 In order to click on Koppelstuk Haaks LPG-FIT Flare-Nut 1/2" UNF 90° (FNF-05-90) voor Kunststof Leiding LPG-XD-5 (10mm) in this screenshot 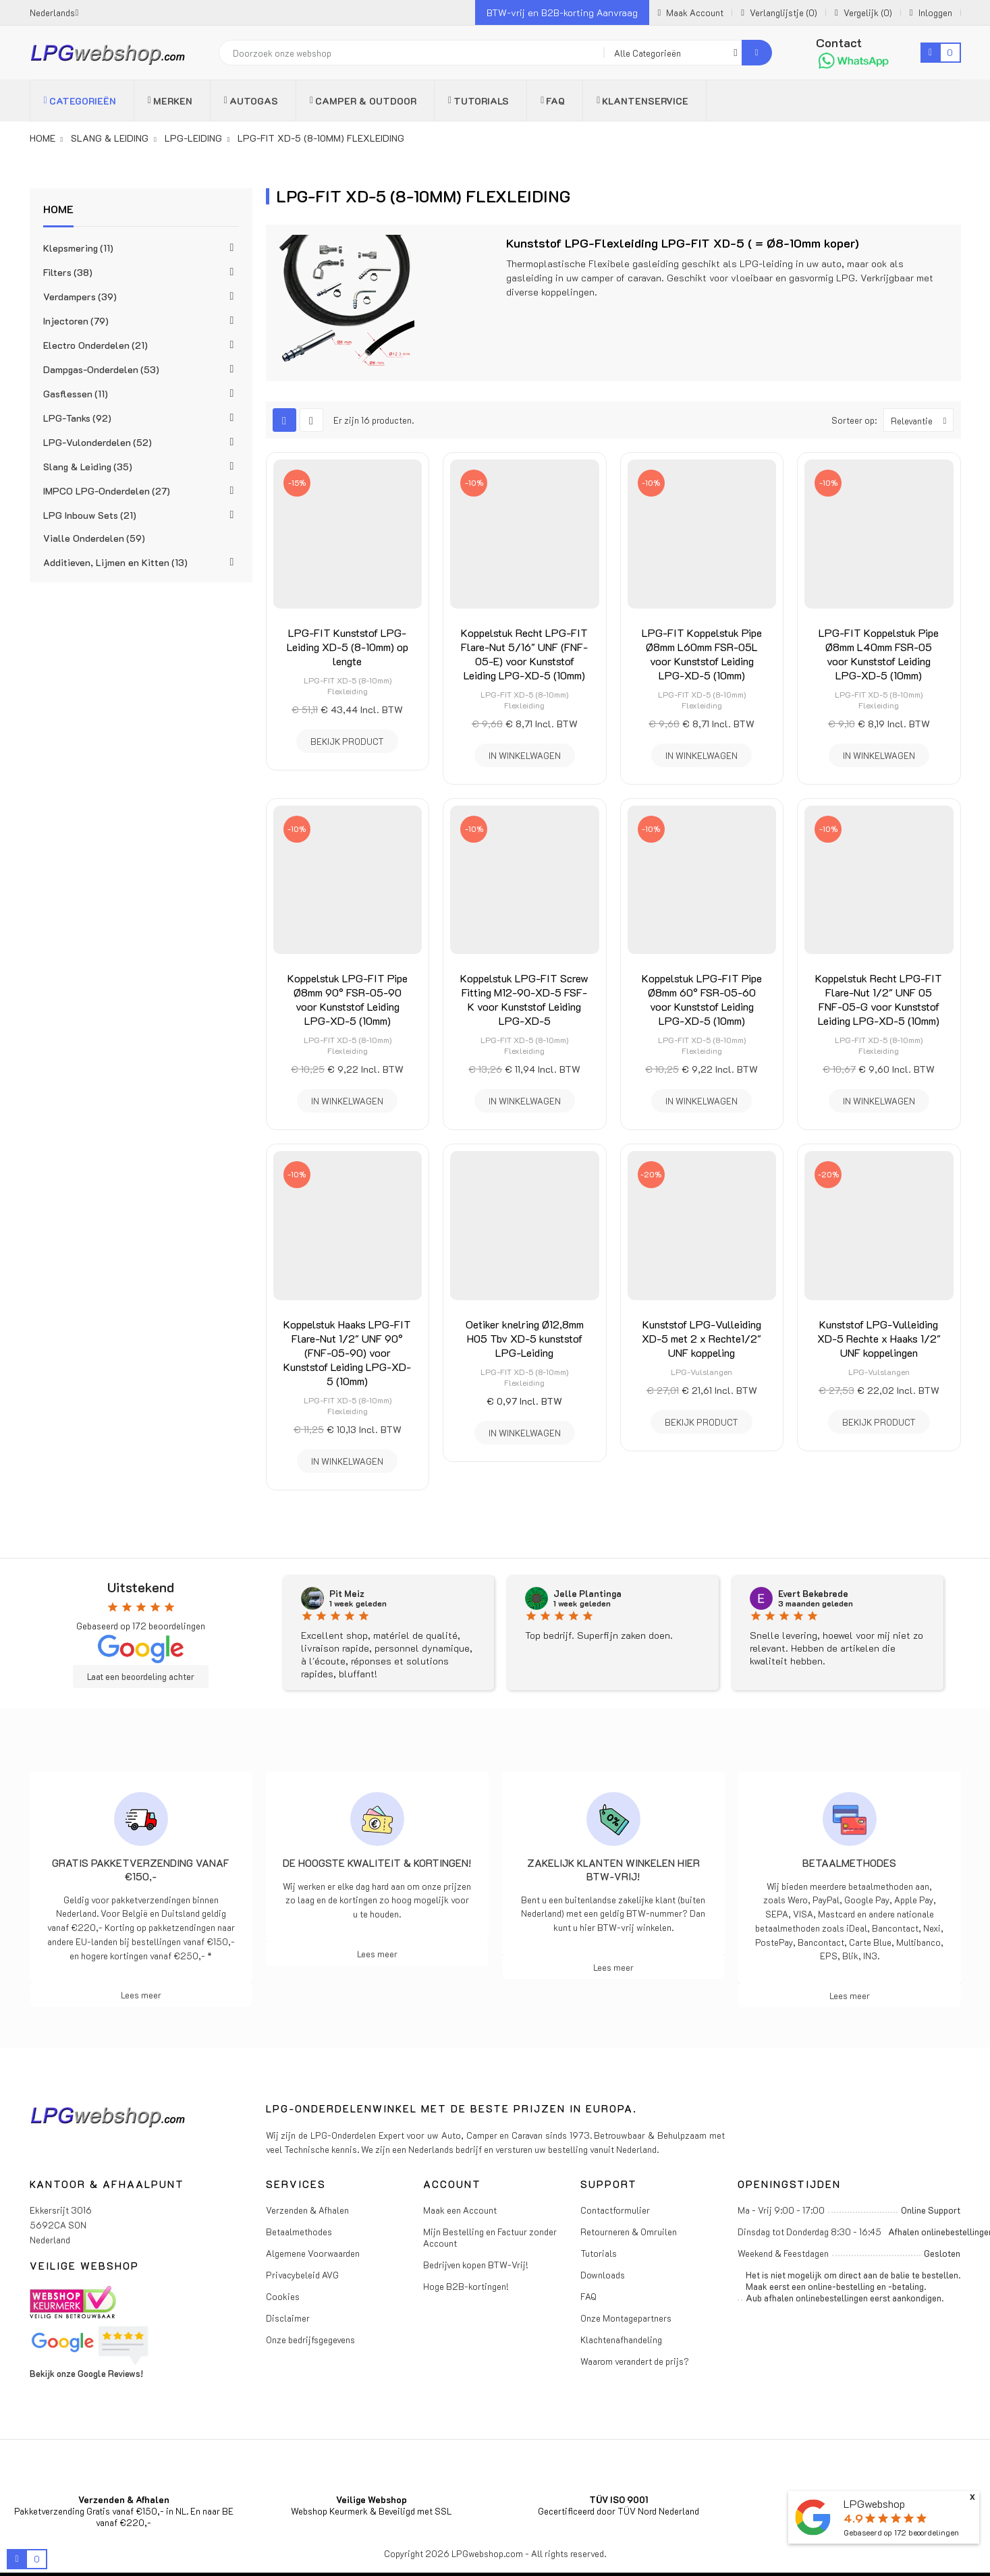, I will do `click(347, 1352)`.